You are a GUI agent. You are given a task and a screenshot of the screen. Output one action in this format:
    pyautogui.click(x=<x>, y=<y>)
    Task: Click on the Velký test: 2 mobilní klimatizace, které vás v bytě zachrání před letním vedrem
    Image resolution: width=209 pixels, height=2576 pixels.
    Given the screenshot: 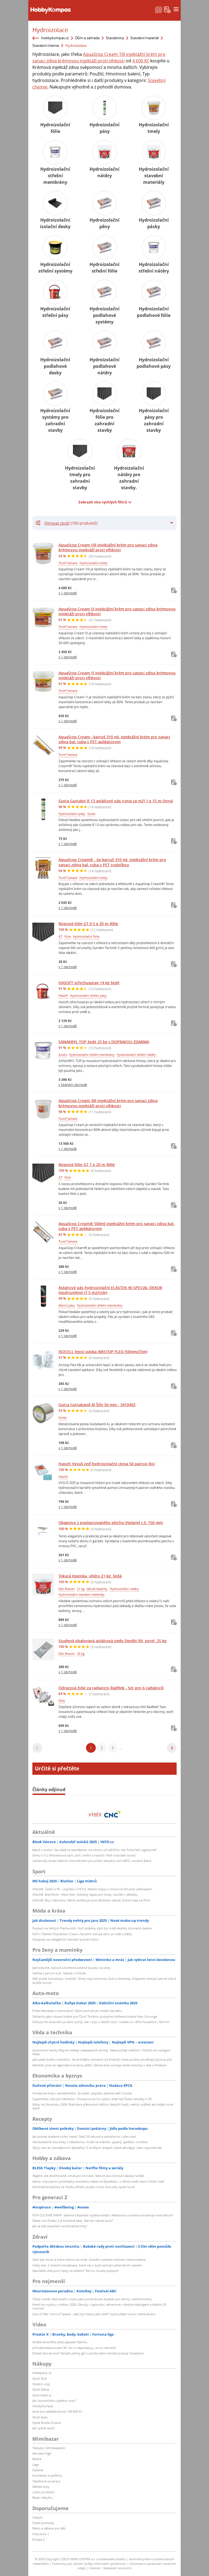 What is the action you would take?
    pyautogui.click(x=87, y=2265)
    